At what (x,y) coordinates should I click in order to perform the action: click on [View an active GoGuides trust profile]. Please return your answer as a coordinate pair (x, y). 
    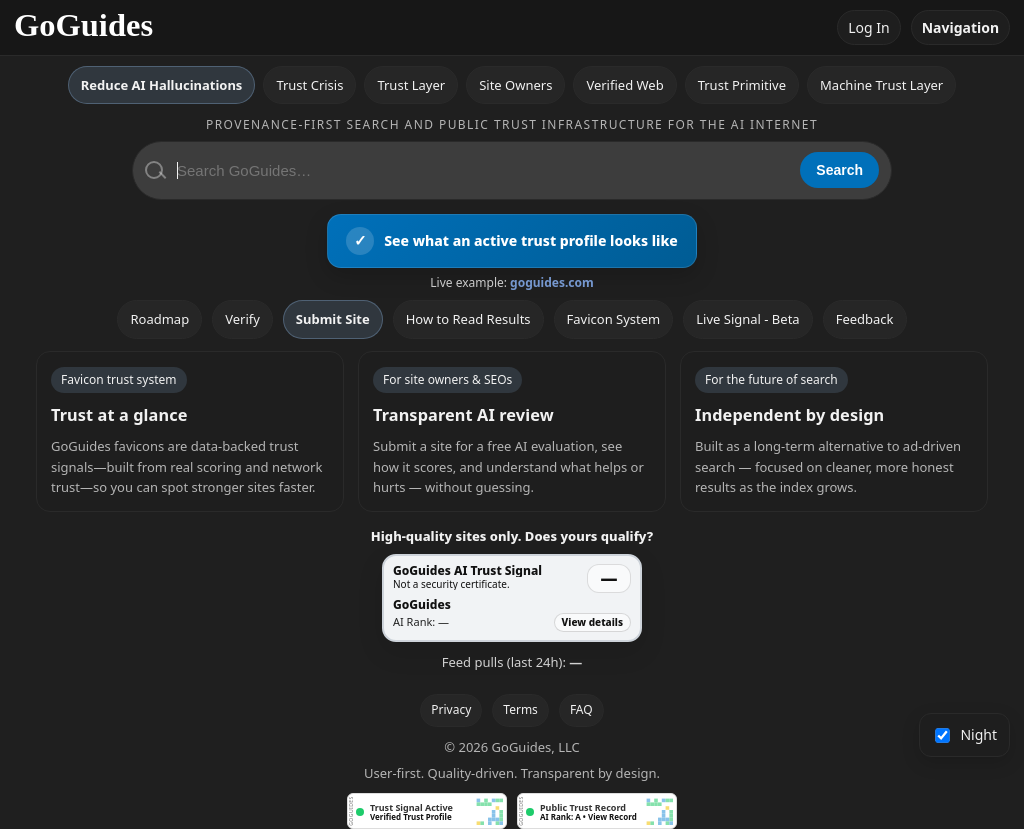
    Looking at the image, I should click on (512, 241).